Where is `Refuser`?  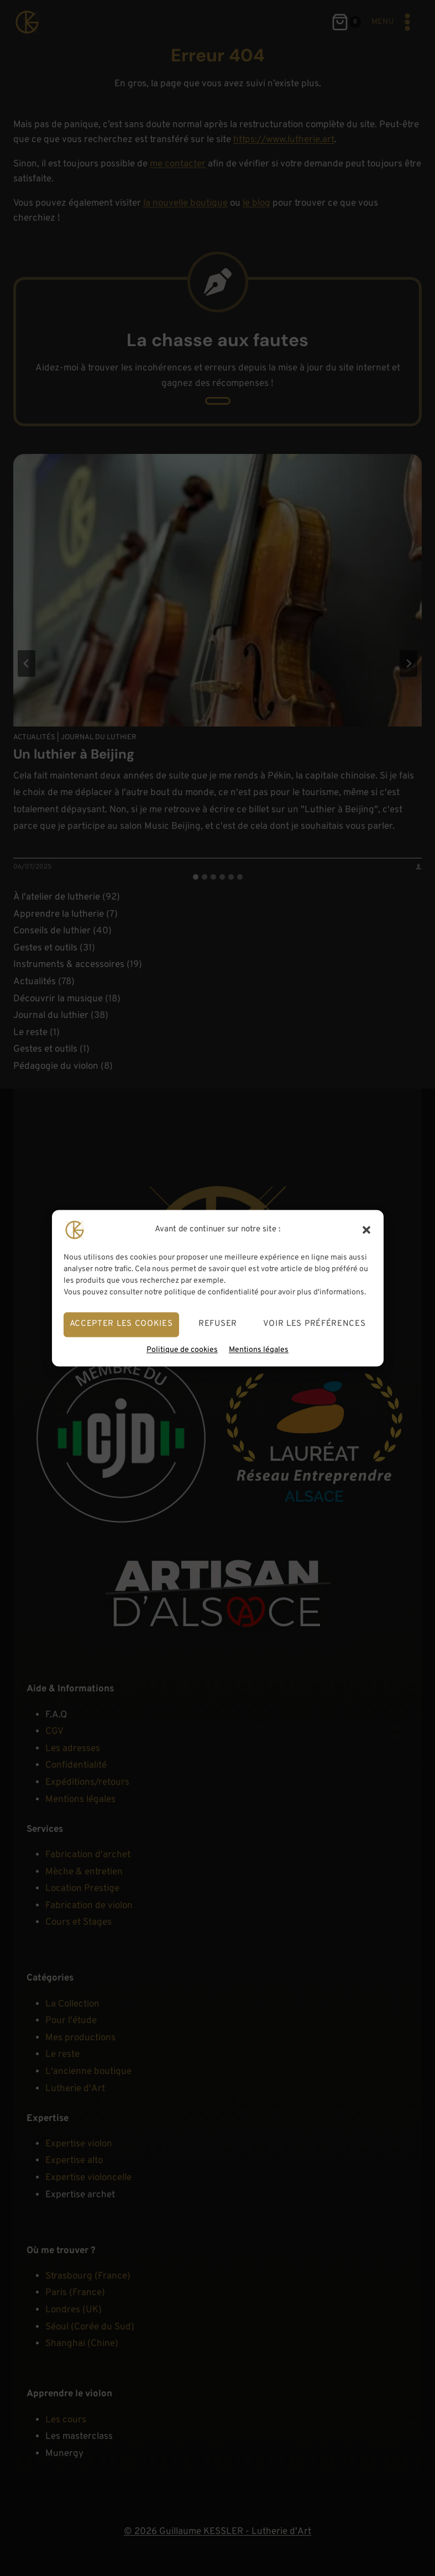
Refuser is located at coordinates (217, 1324).